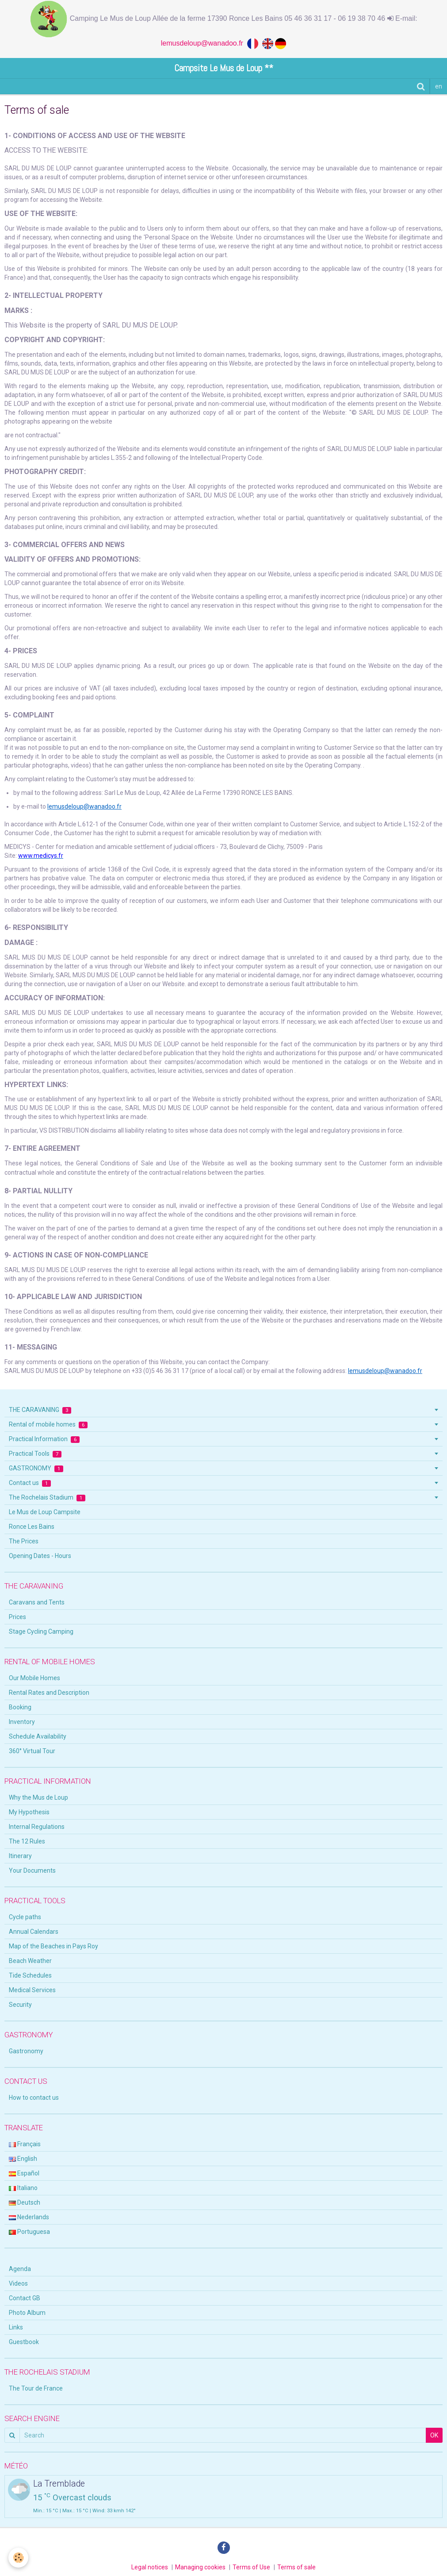 Image resolution: width=447 pixels, height=2576 pixels. What do you see at coordinates (34, 1677) in the screenshot?
I see `Our Mobile Homes` at bounding box center [34, 1677].